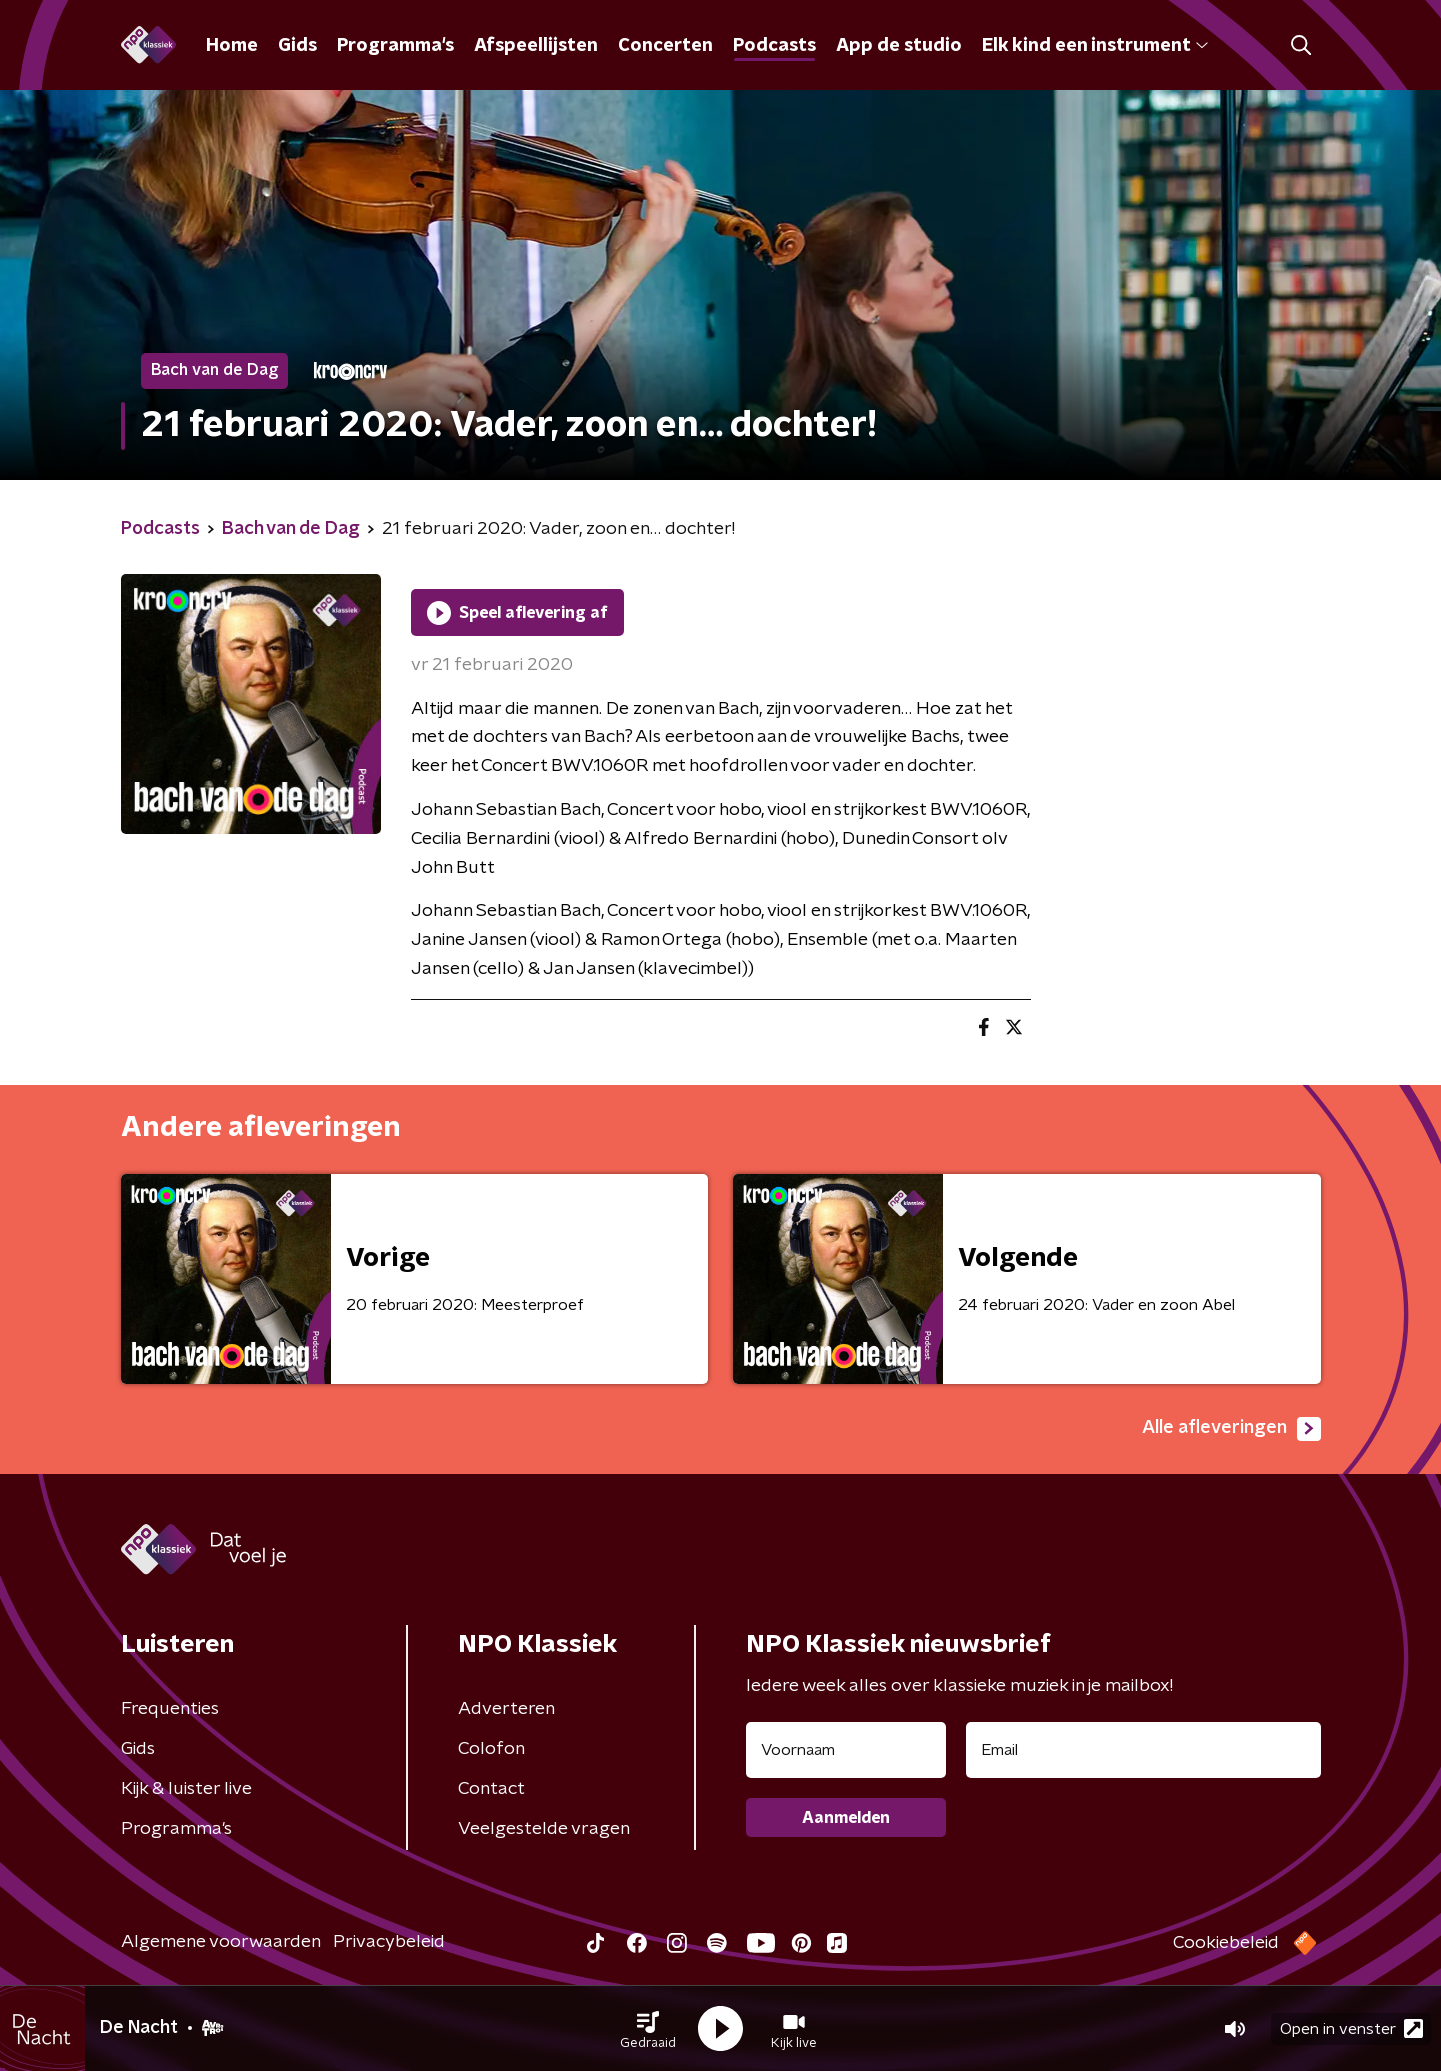 This screenshot has width=1441, height=2071. What do you see at coordinates (846, 1750) in the screenshot?
I see `[naam voor nieuwsbrief]` at bounding box center [846, 1750].